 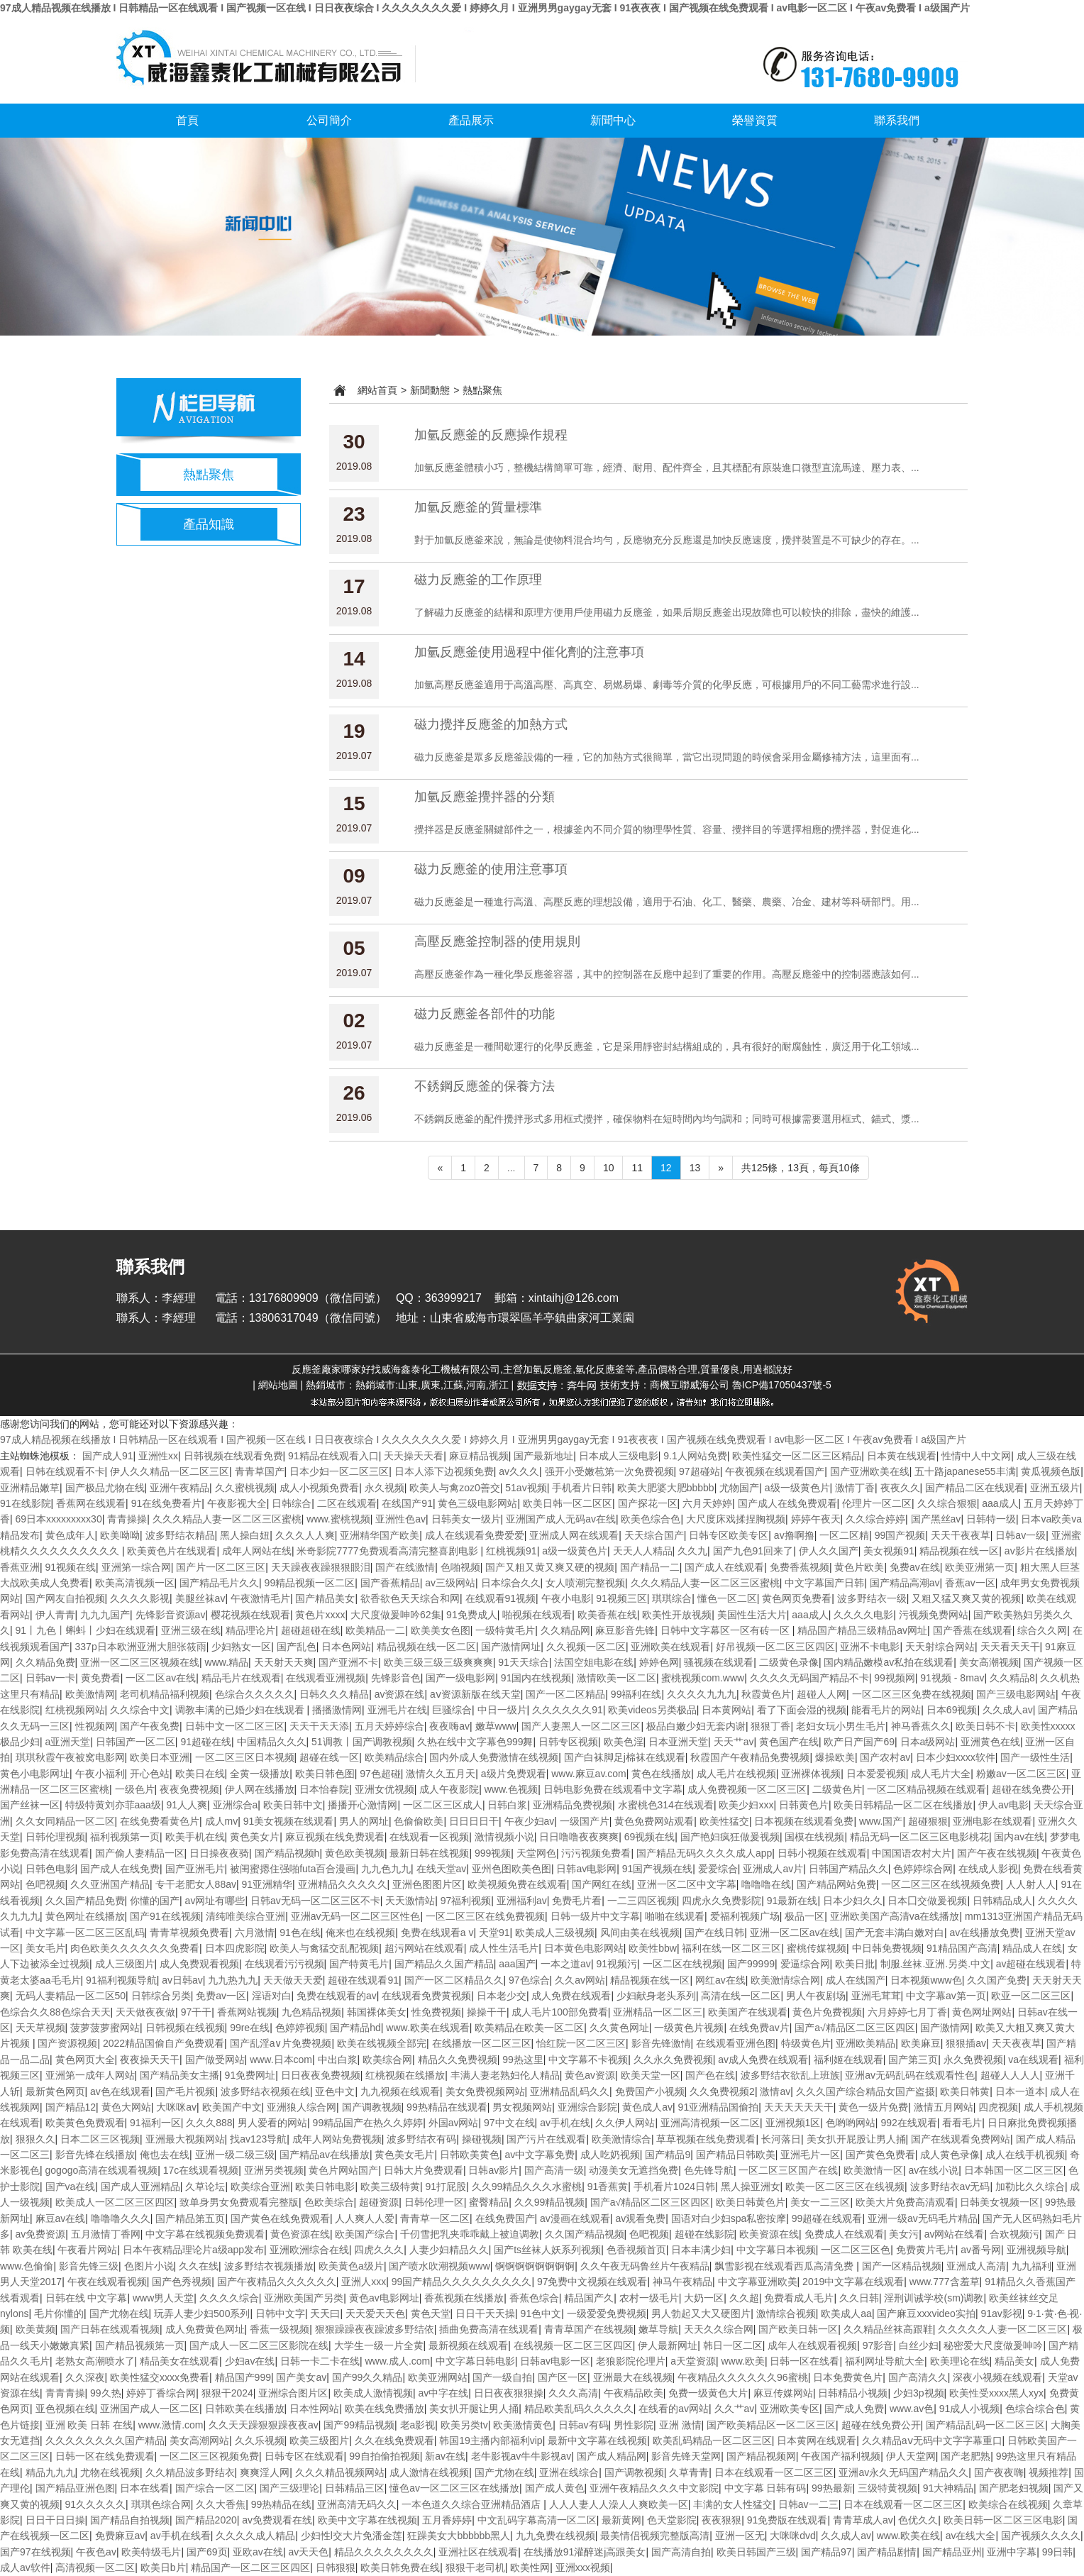 I want to click on 青青操操, so click(x=127, y=1519).